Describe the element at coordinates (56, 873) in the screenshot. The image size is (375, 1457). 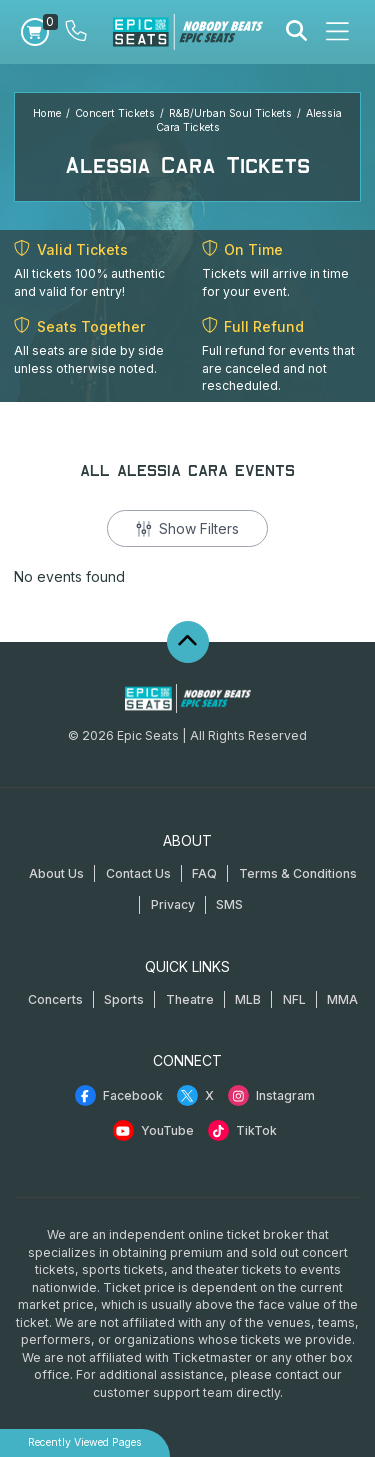
I see `About Us` at that location.